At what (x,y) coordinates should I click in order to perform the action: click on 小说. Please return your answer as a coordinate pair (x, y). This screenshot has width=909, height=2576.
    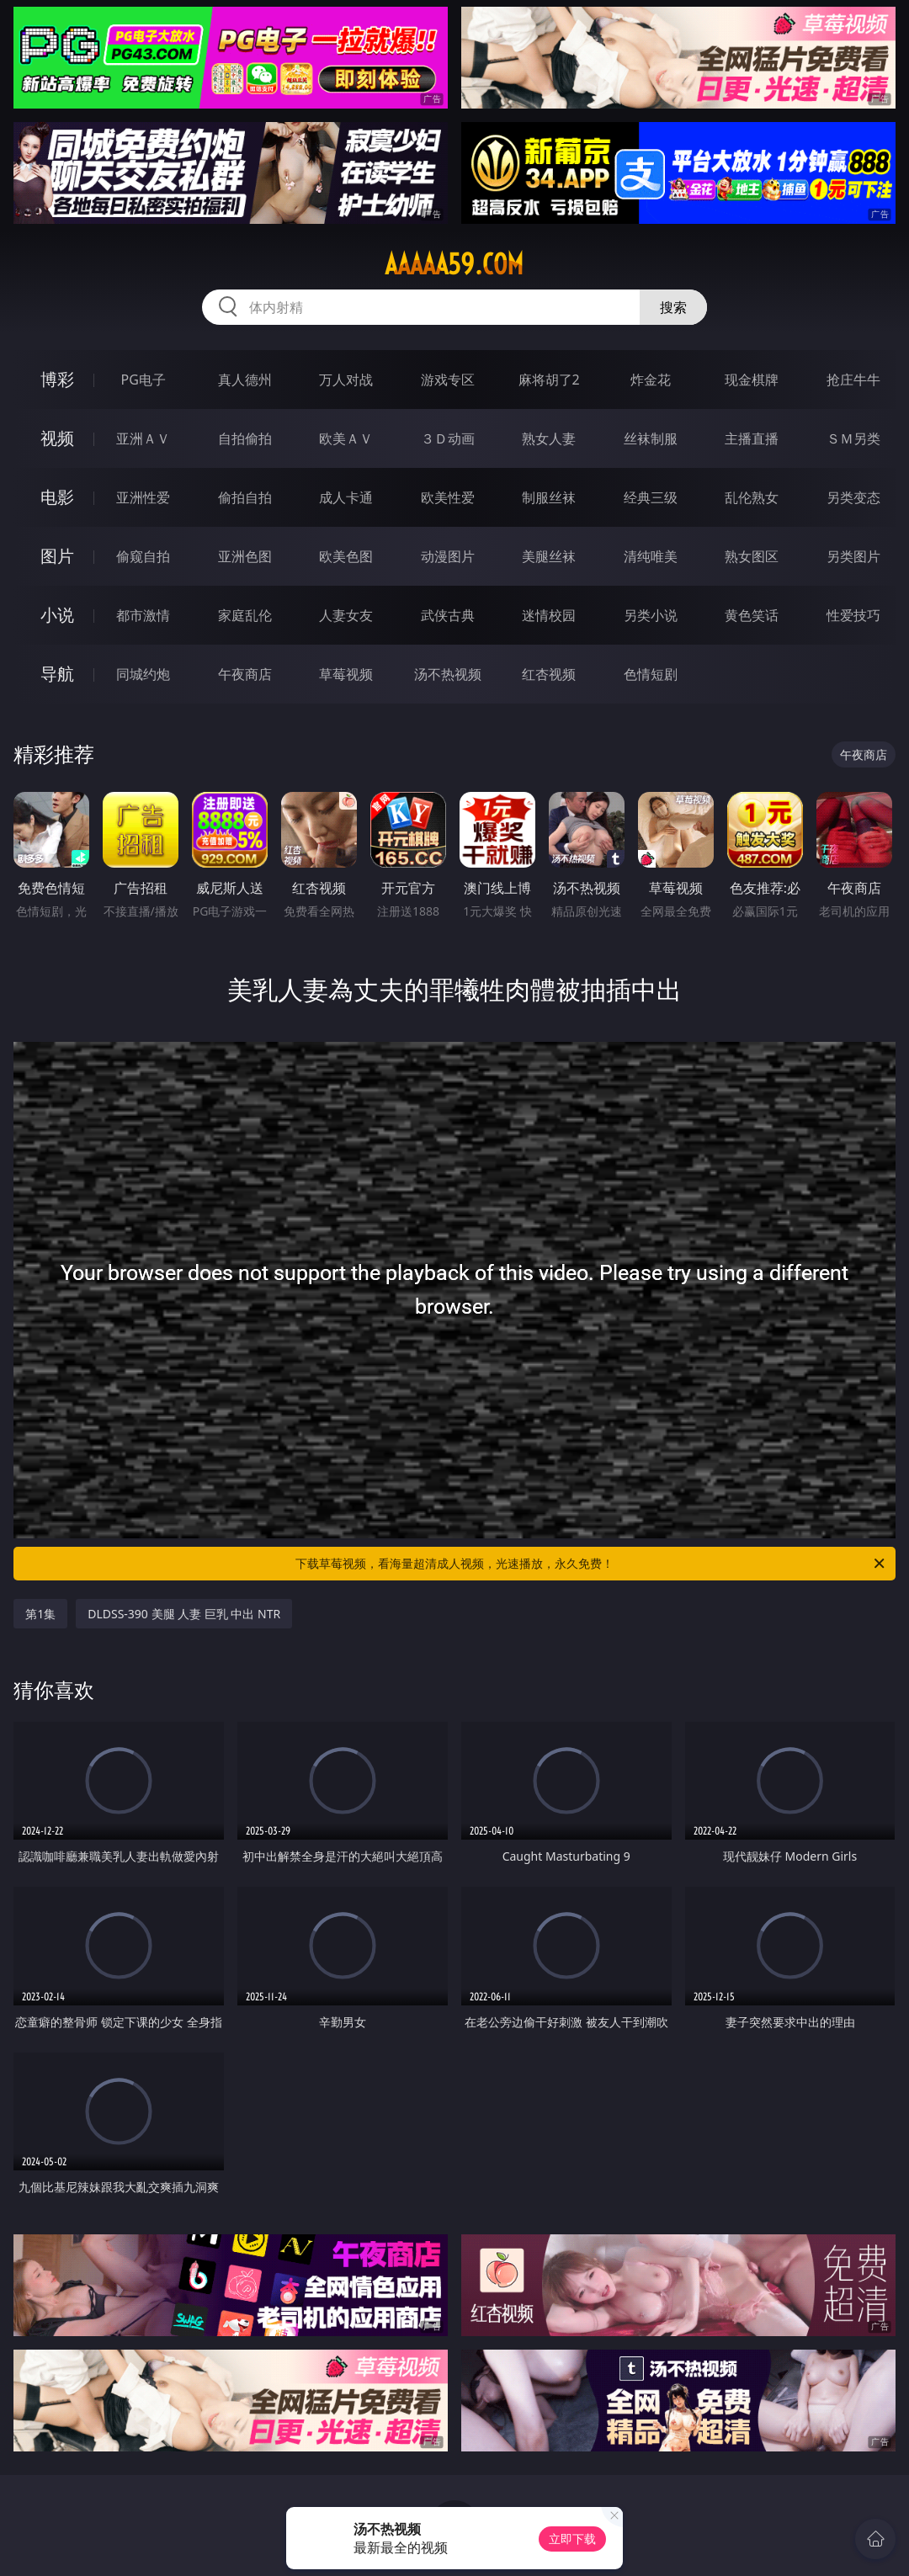
    Looking at the image, I should click on (57, 614).